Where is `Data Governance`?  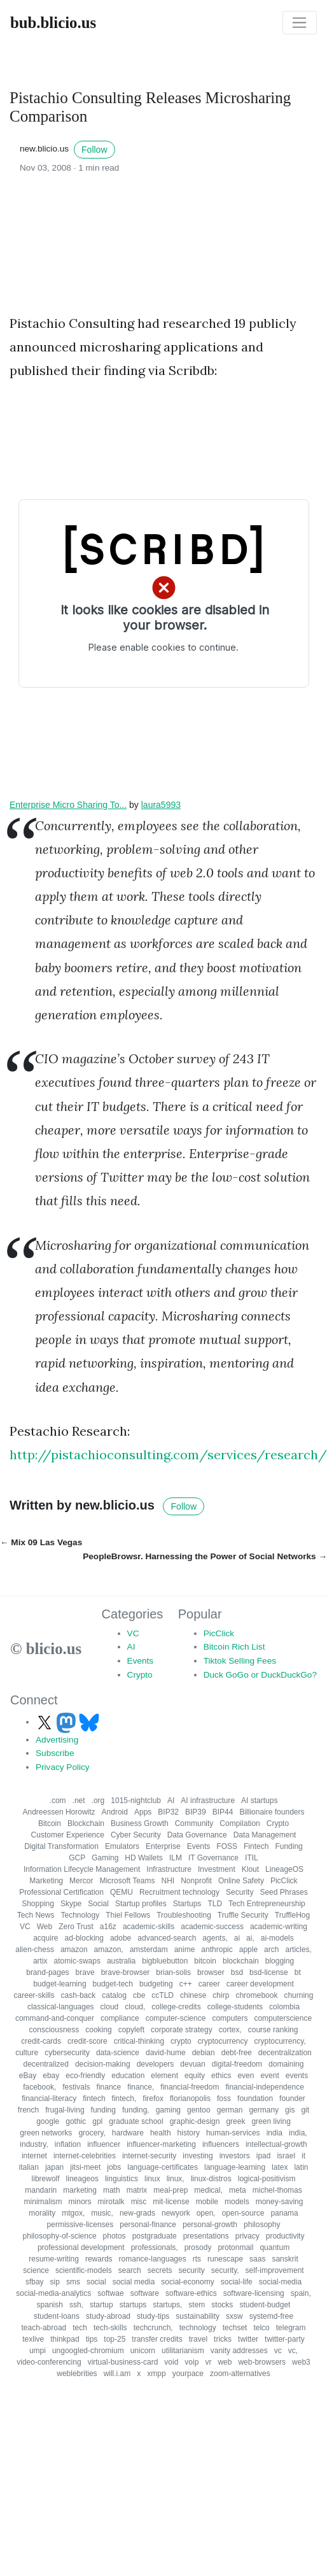
Data Governance is located at coordinates (197, 1834).